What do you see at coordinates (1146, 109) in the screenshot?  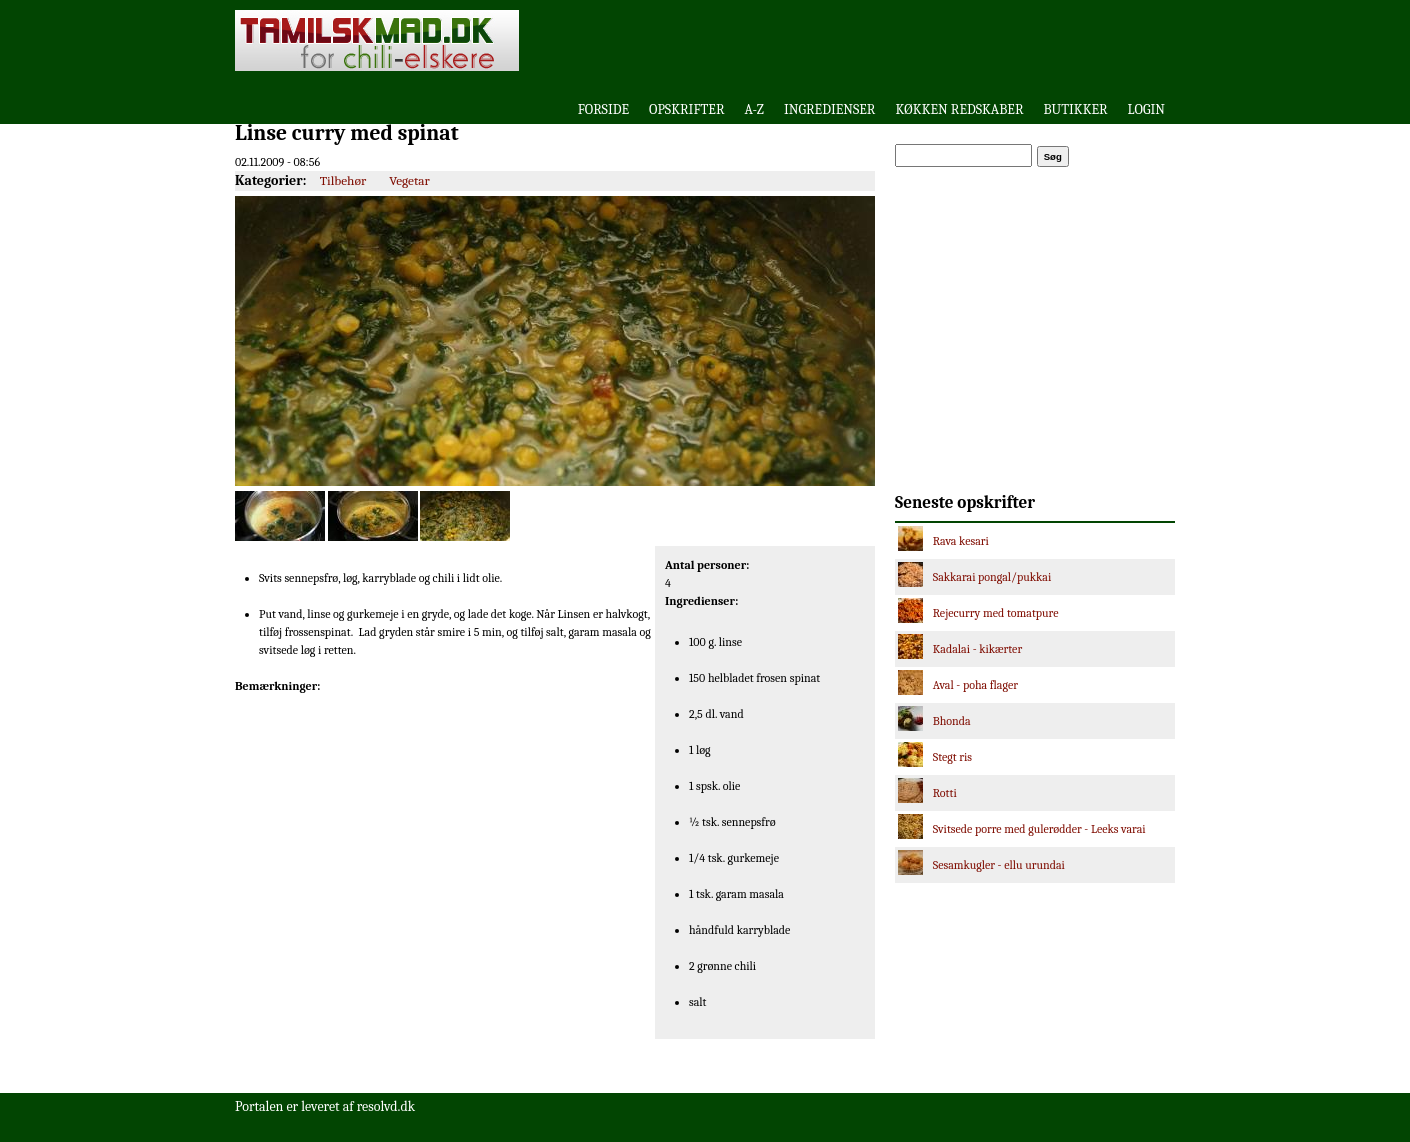 I see `Login` at bounding box center [1146, 109].